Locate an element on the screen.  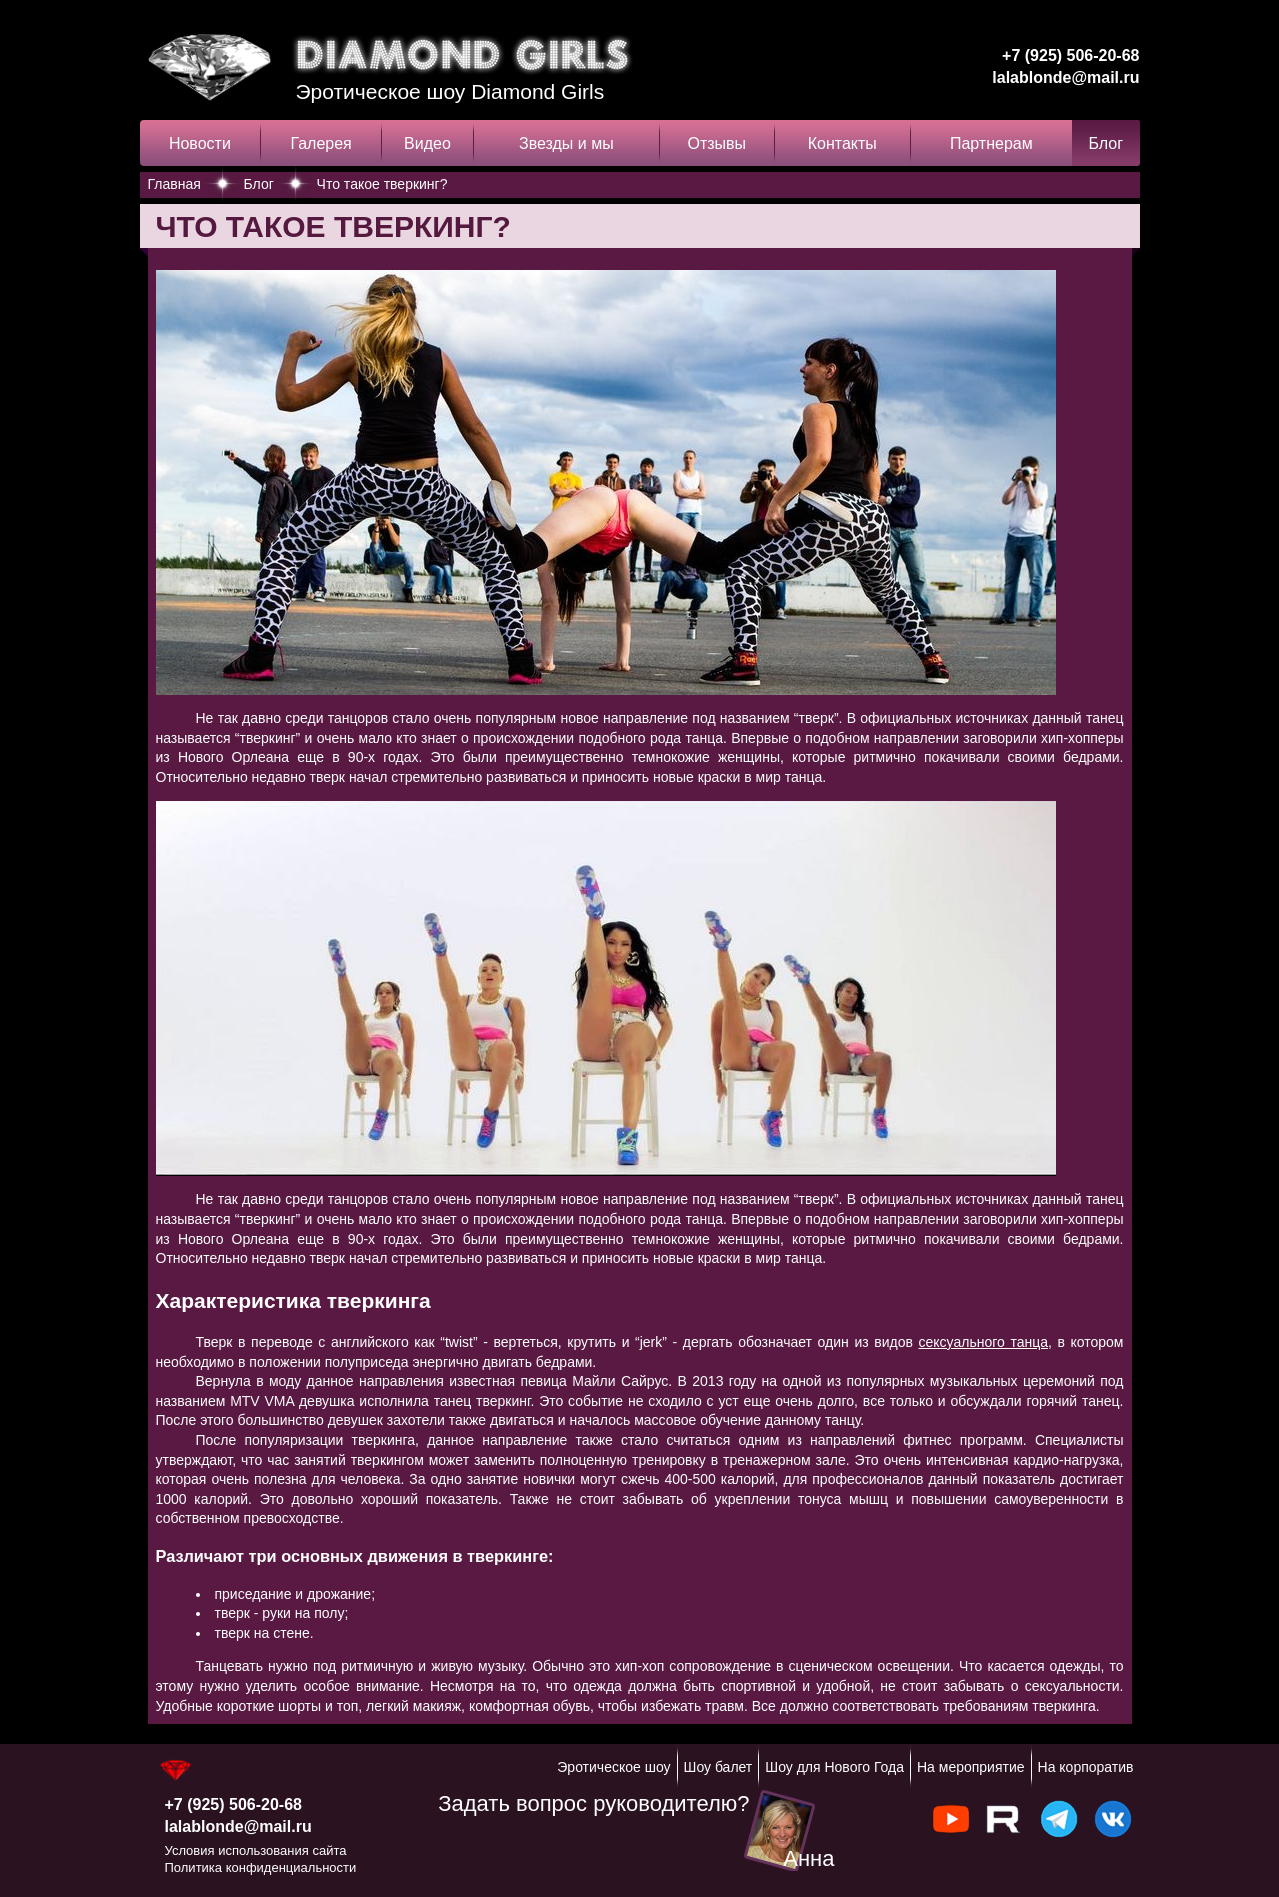
Политика конфиденциальности is located at coordinates (261, 1867).